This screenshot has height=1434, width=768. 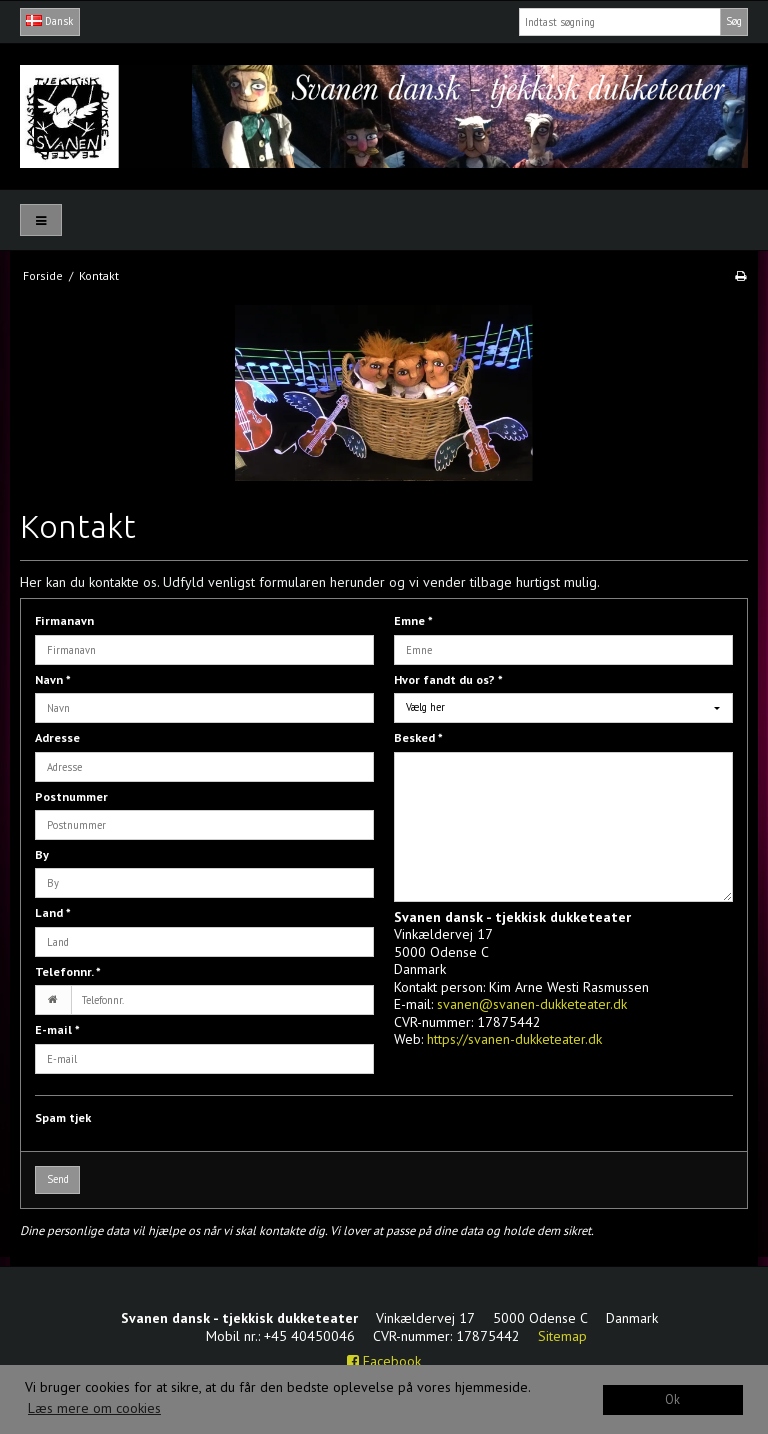 I want to click on E-mail, so click(x=57, y=1029).